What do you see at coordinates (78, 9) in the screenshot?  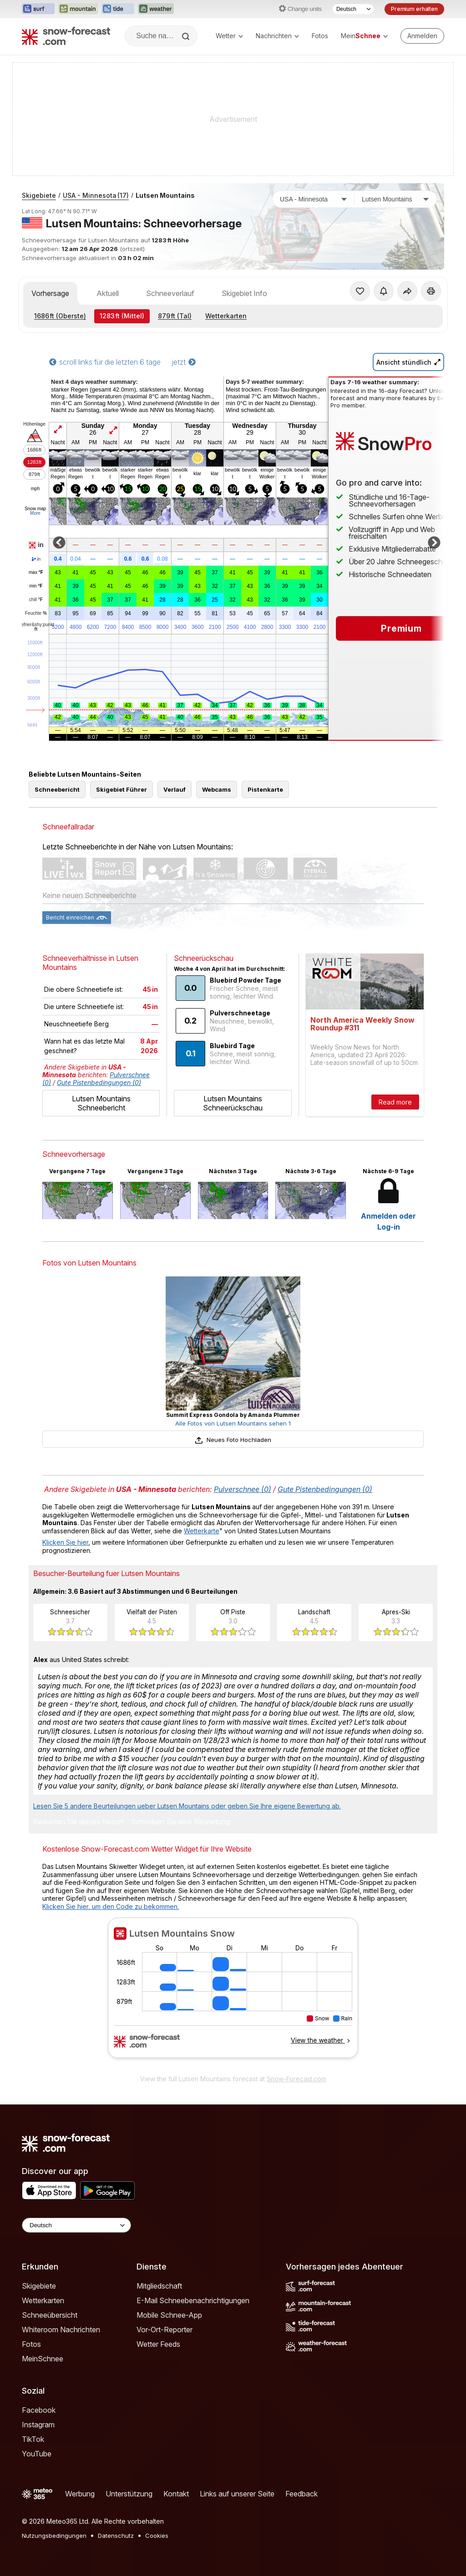 I see `[Webseite Mountain-Forecast in neuem Tab öffnen]` at bounding box center [78, 9].